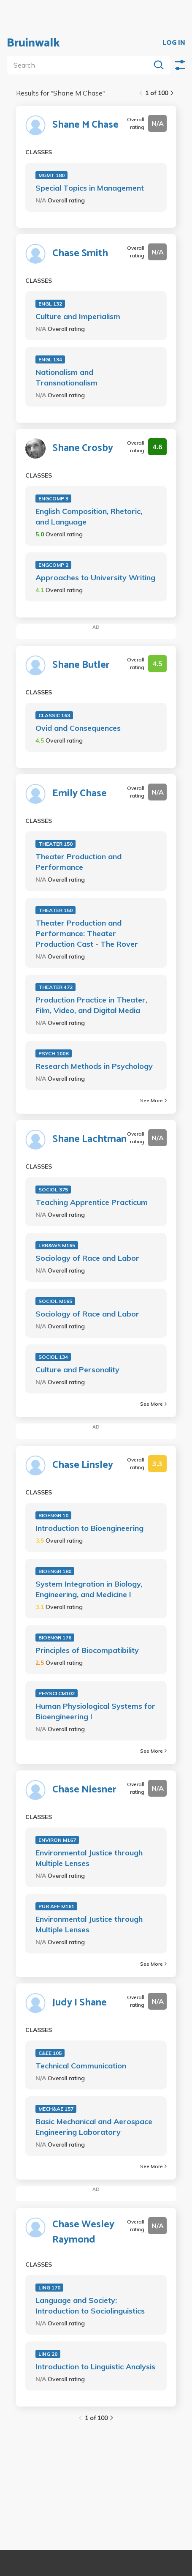  Describe the element at coordinates (78, 728) in the screenshot. I see `Ovid and Consequences` at that location.